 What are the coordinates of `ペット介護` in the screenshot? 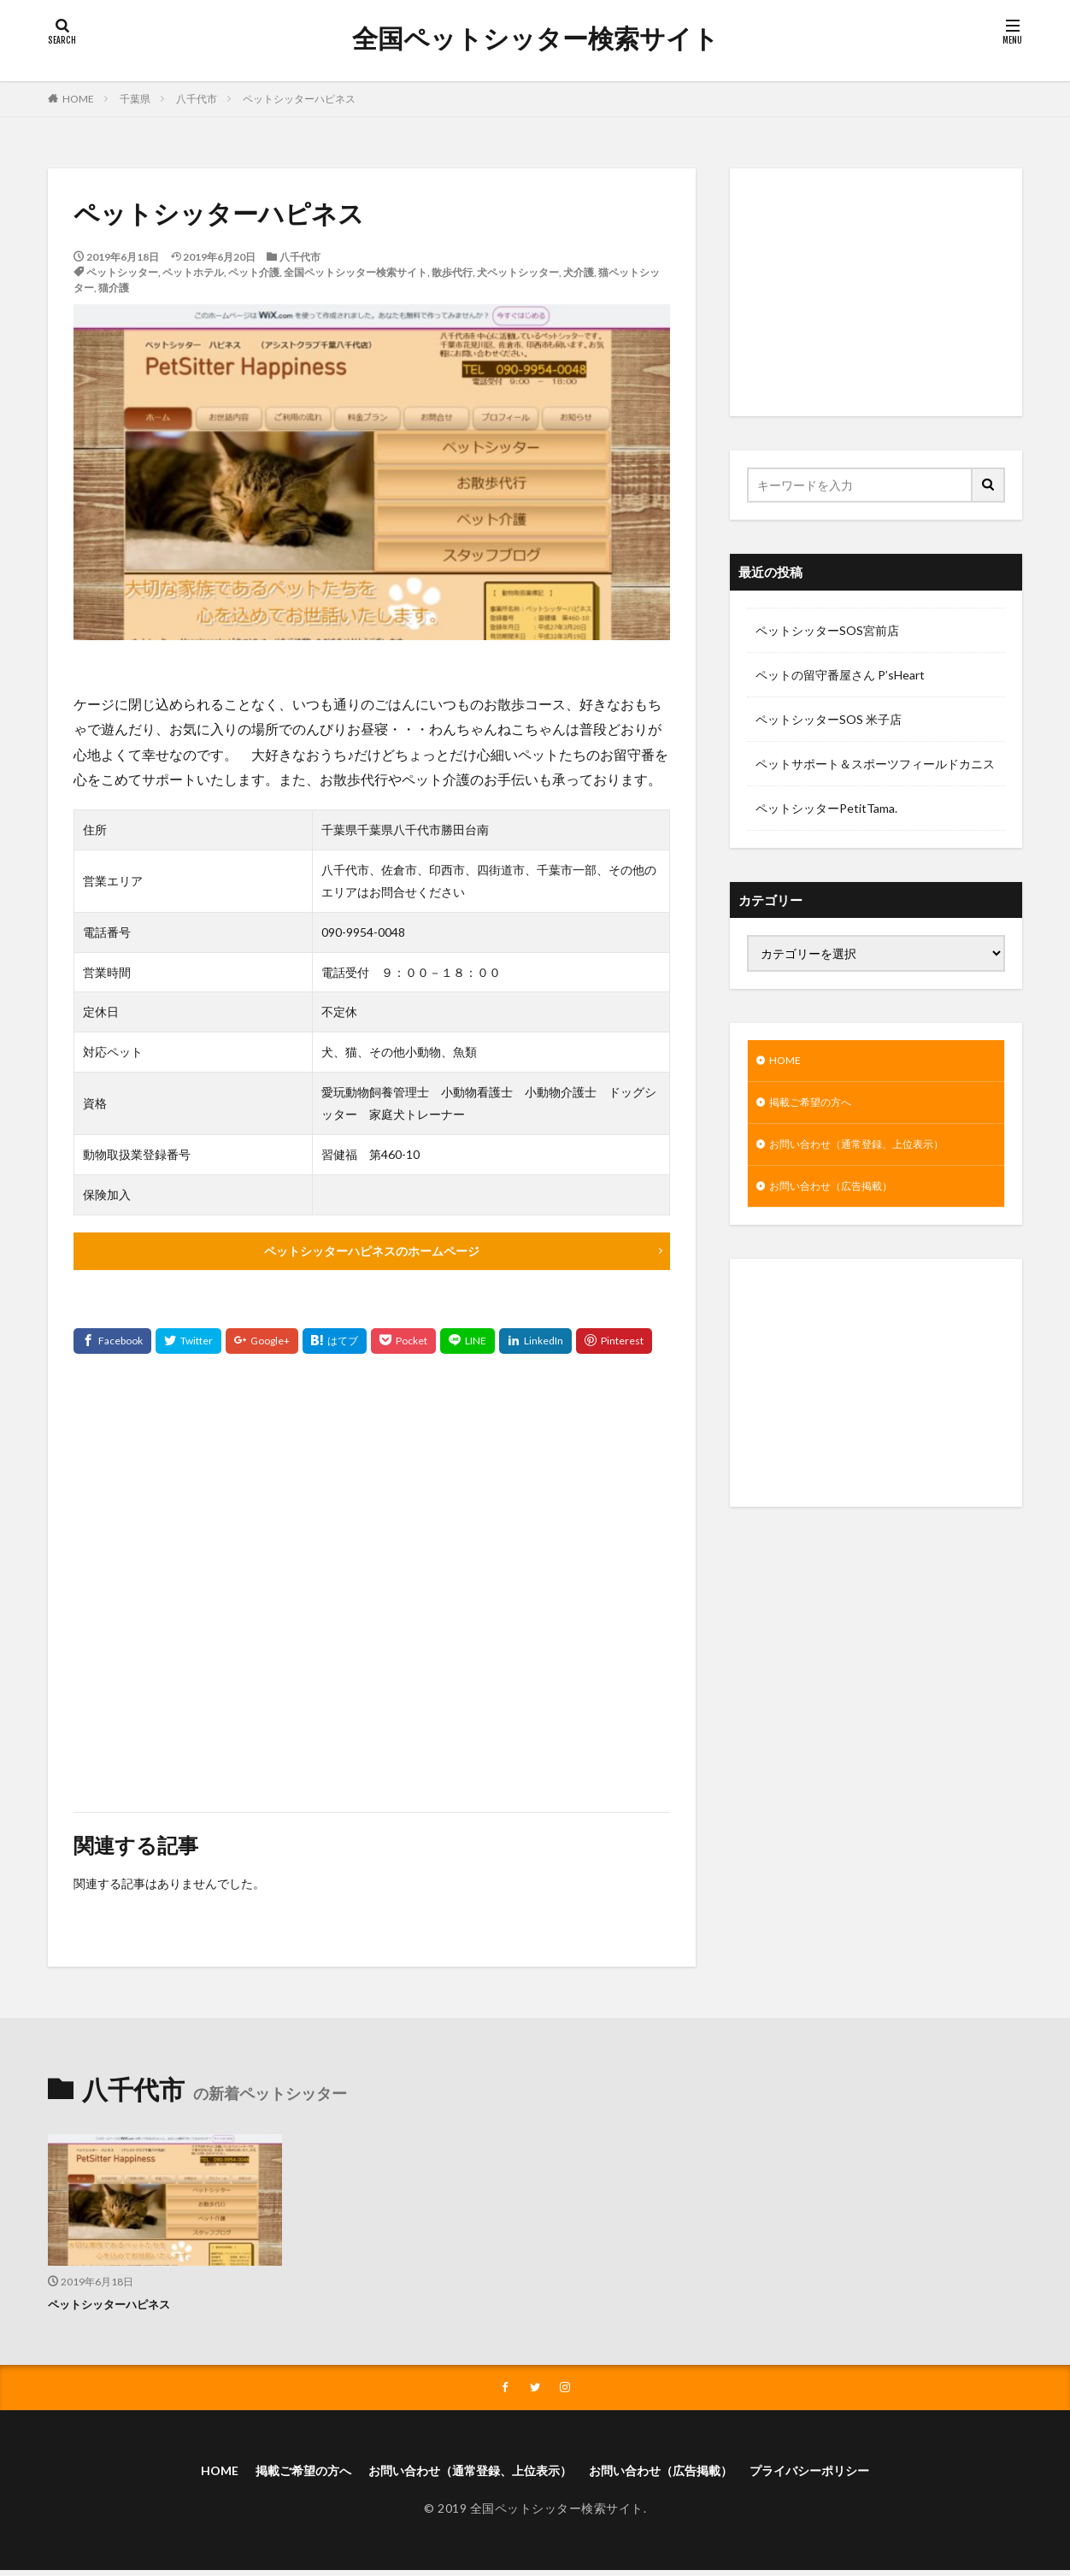 It's located at (253, 272).